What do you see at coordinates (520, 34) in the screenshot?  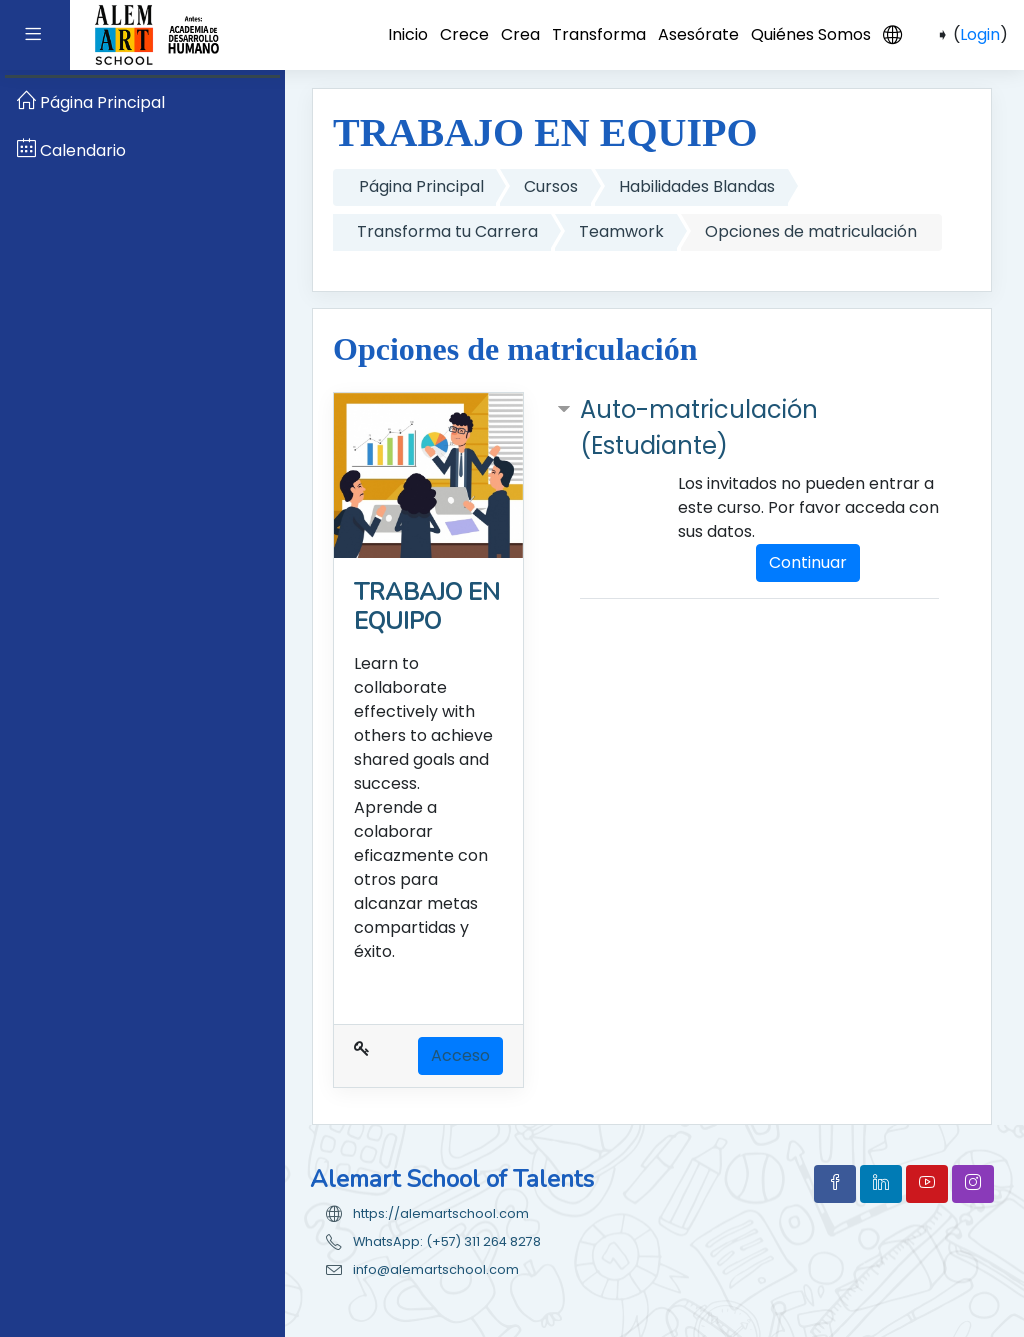 I see `Crea` at bounding box center [520, 34].